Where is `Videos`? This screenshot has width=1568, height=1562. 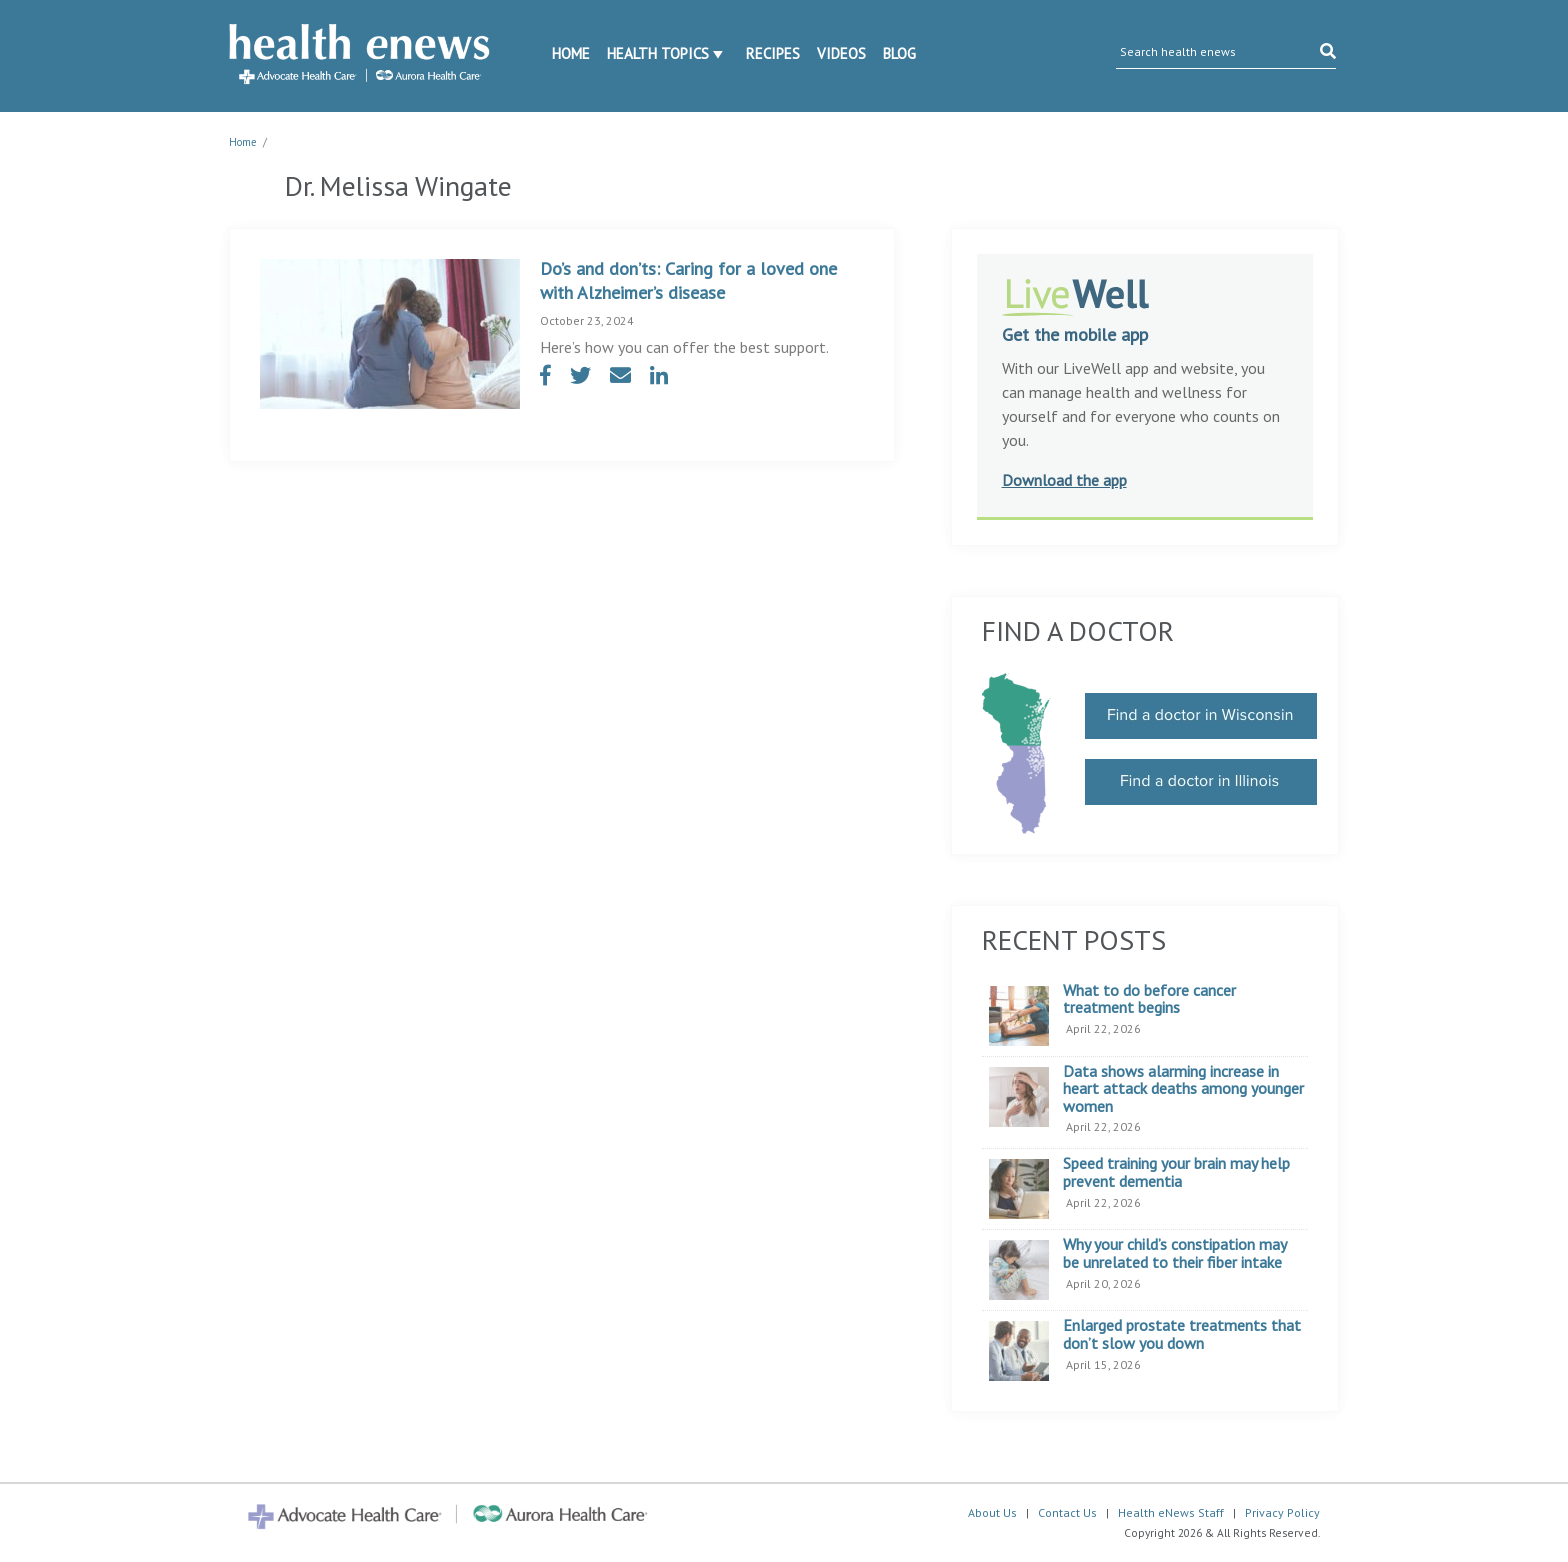
Videos is located at coordinates (841, 53).